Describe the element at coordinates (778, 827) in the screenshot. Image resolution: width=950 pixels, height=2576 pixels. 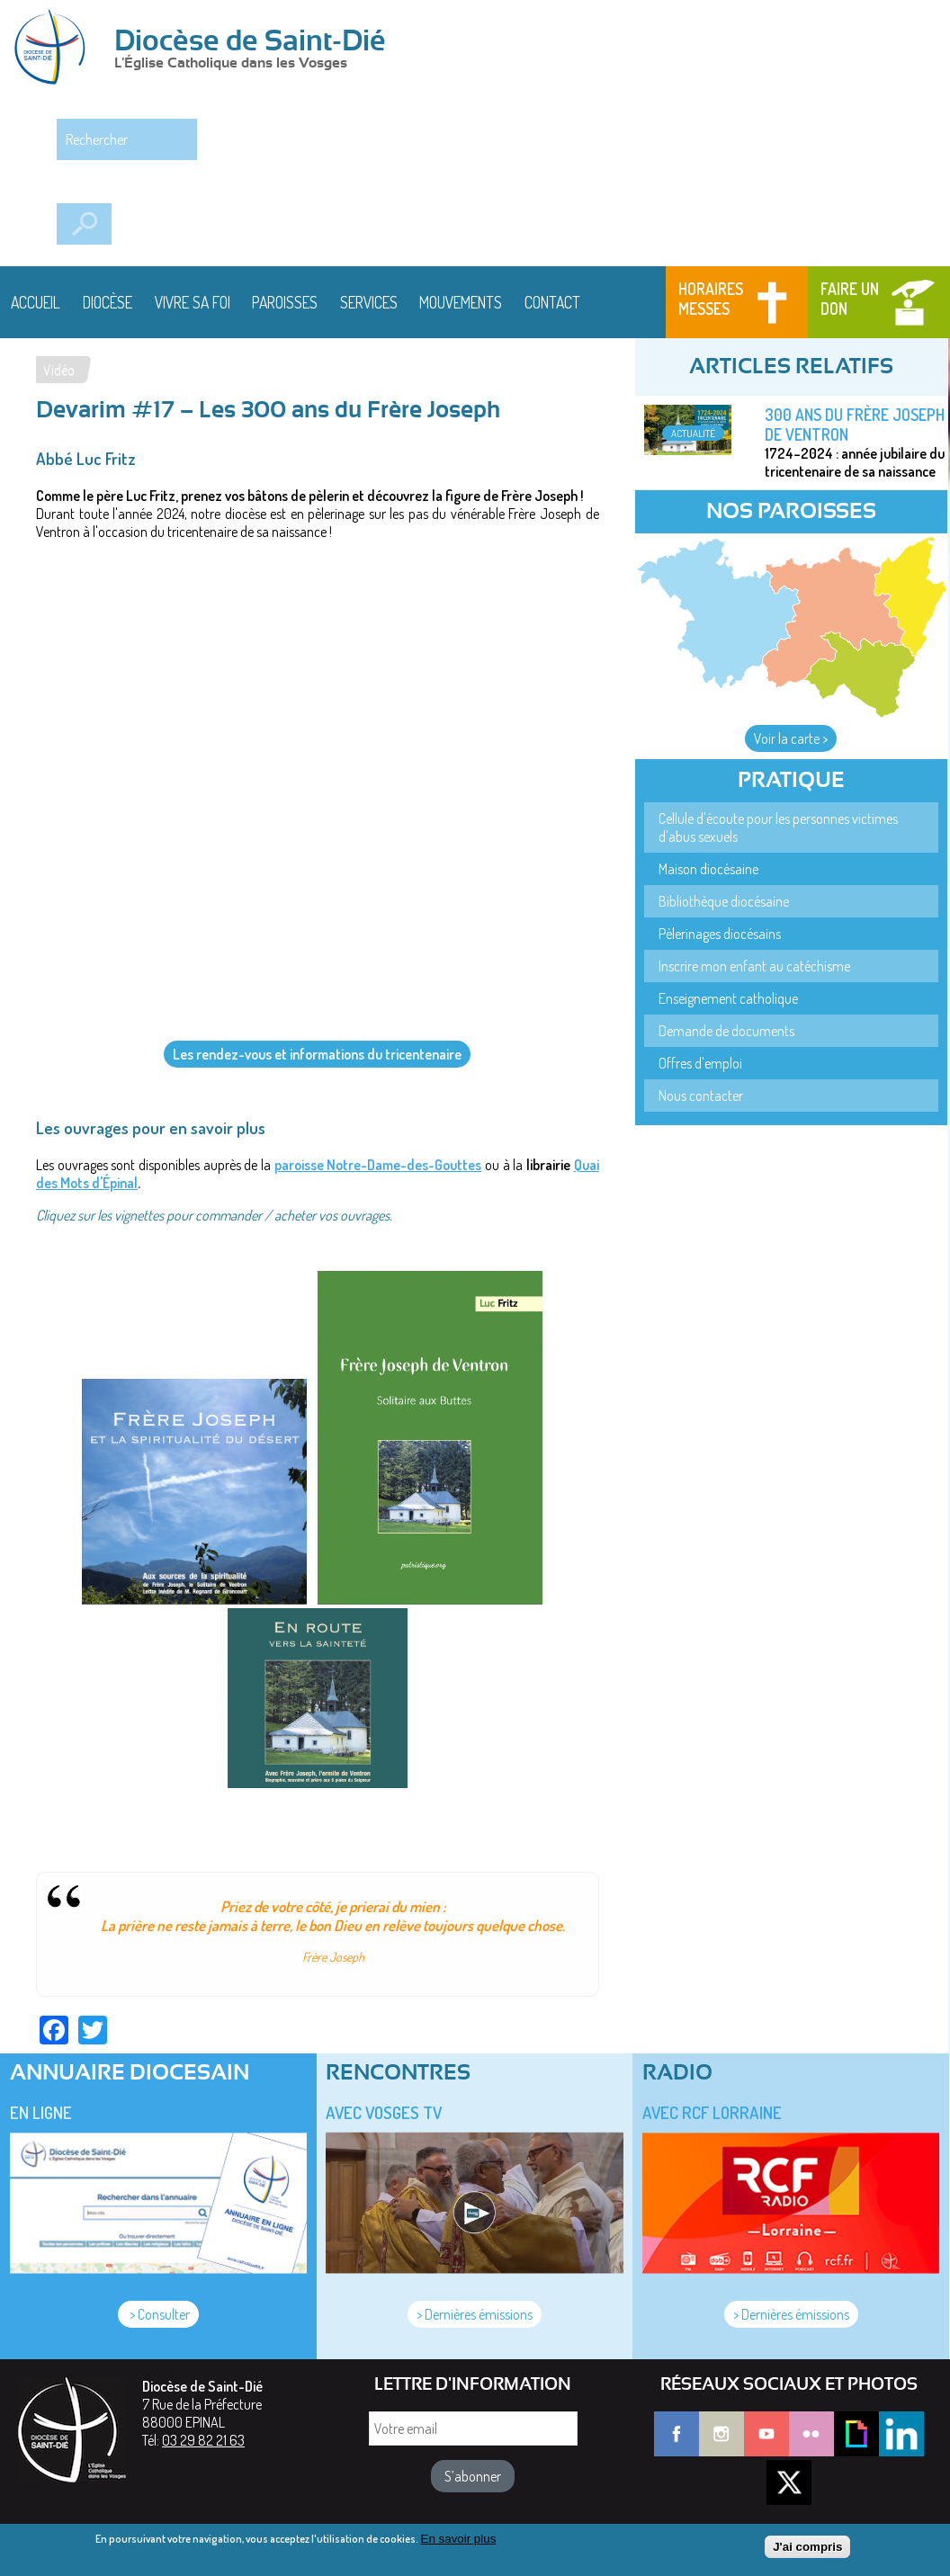
I see `Cellule d'écoute pour les personnes victimes d'abus sexuels` at that location.